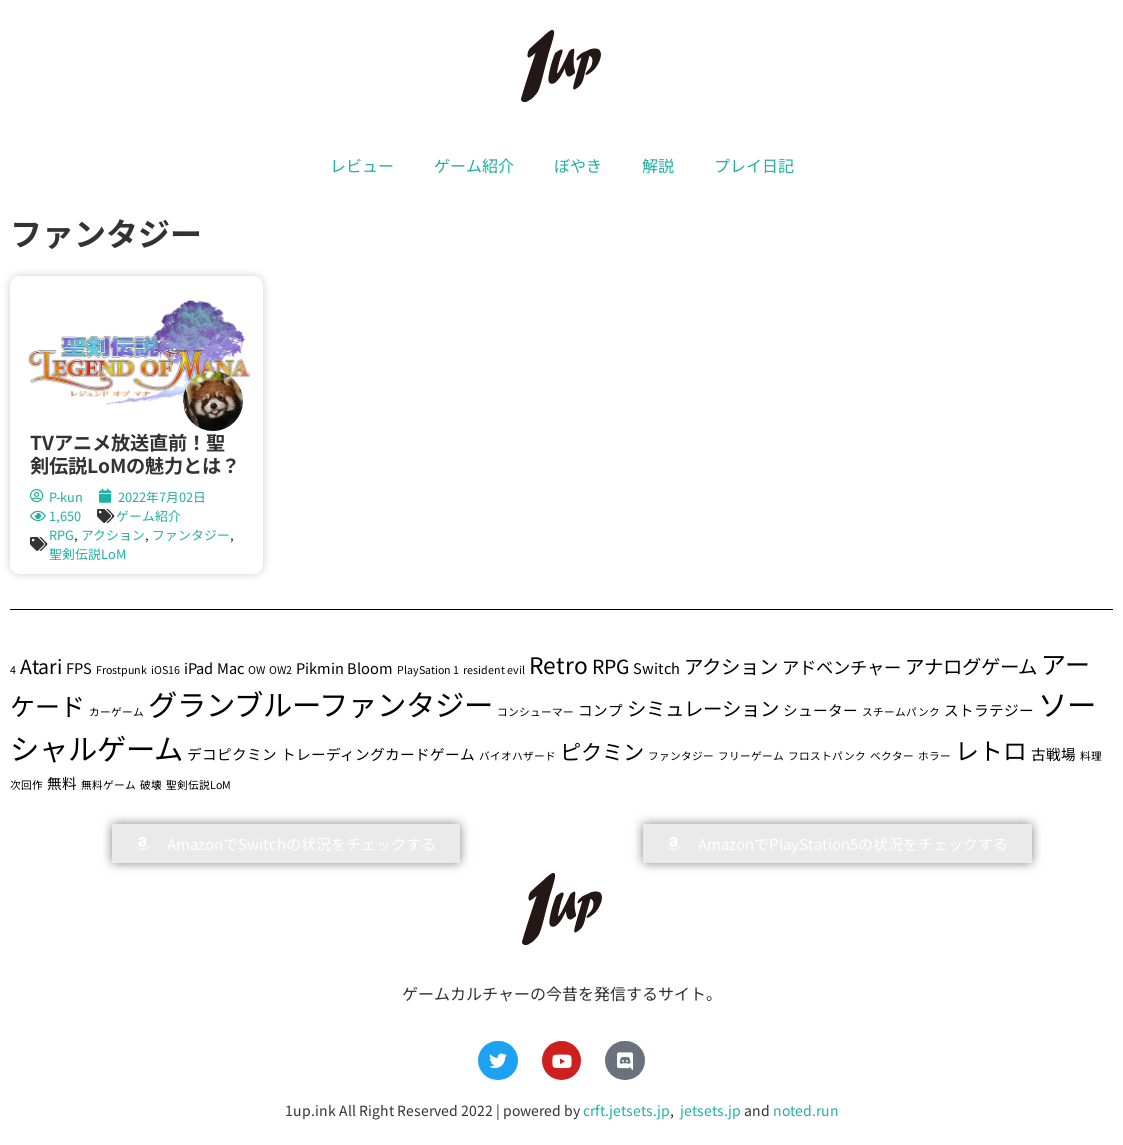  Describe the element at coordinates (135, 453) in the screenshot. I see `TVアニメ放送直前！聖剣伝説LoMの魅力とは？` at that location.